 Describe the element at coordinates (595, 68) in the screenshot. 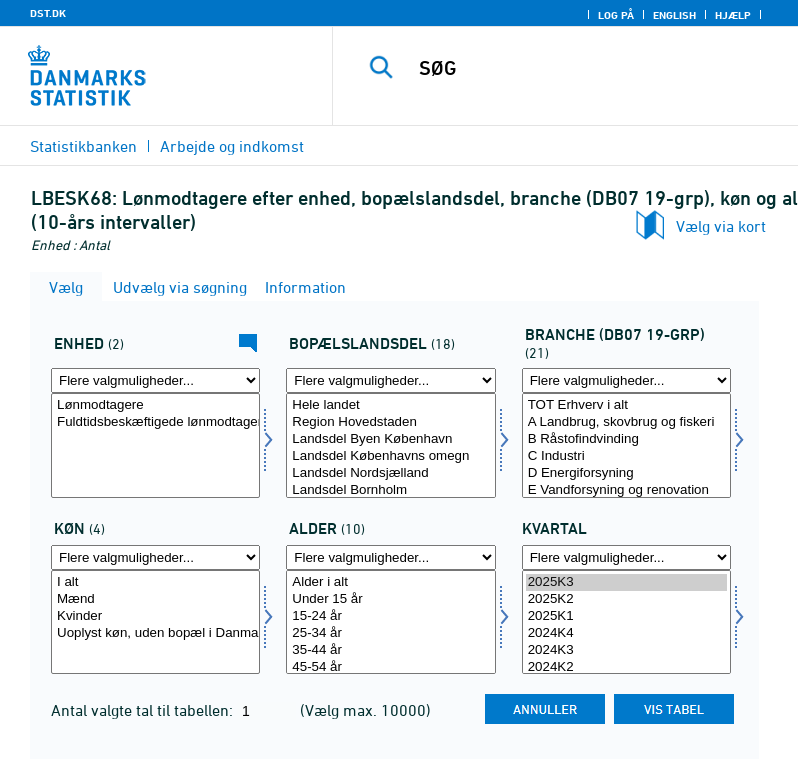

I see `[SØG]` at that location.